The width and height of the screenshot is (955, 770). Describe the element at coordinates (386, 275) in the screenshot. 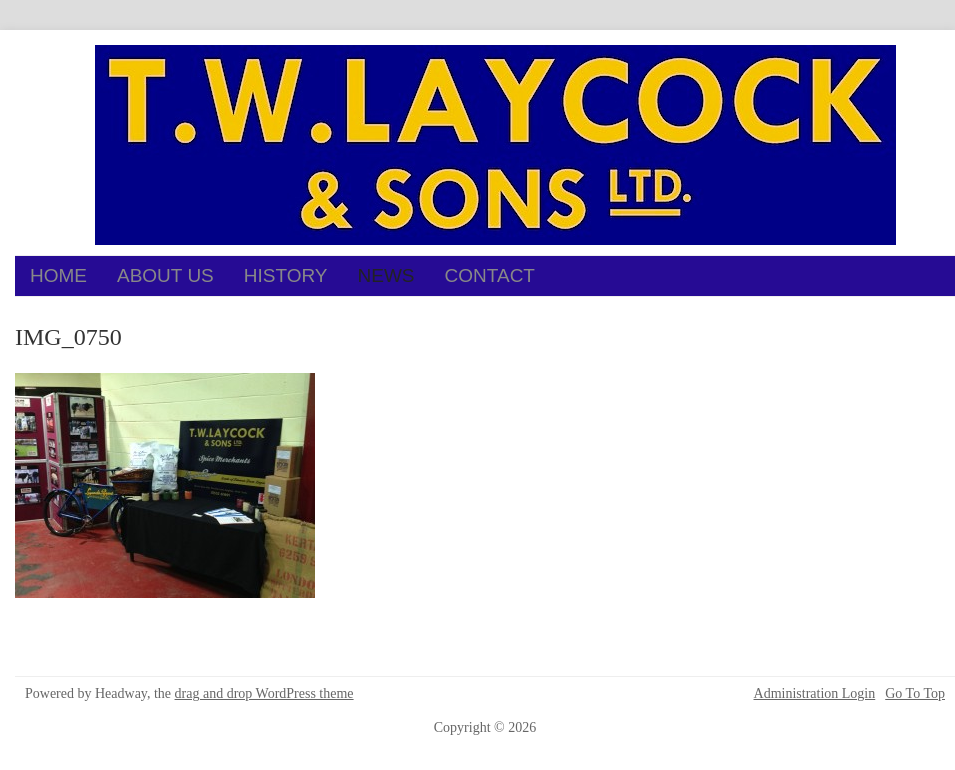

I see `News` at that location.